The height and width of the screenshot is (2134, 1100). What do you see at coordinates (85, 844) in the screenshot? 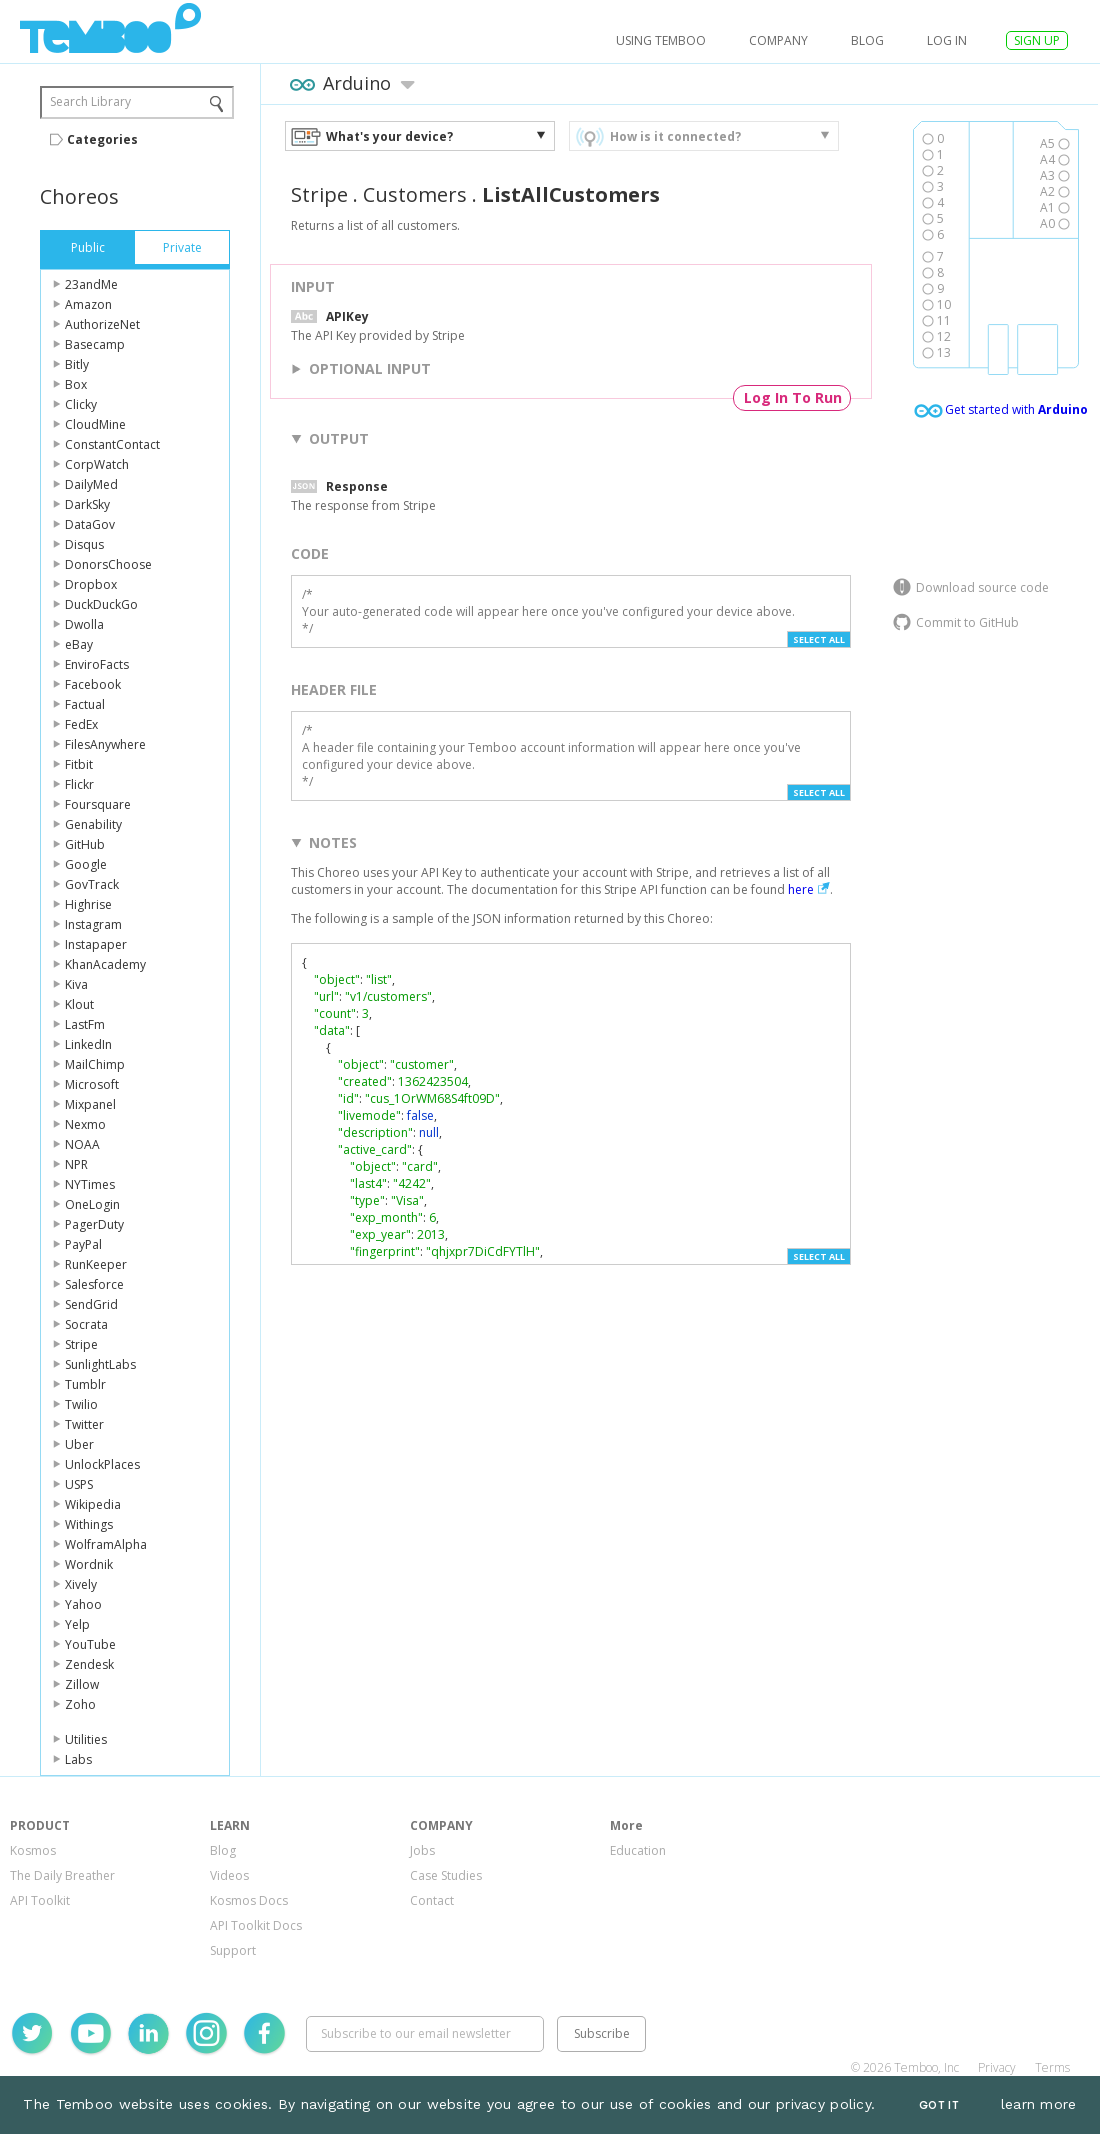
I see `GitHub` at bounding box center [85, 844].